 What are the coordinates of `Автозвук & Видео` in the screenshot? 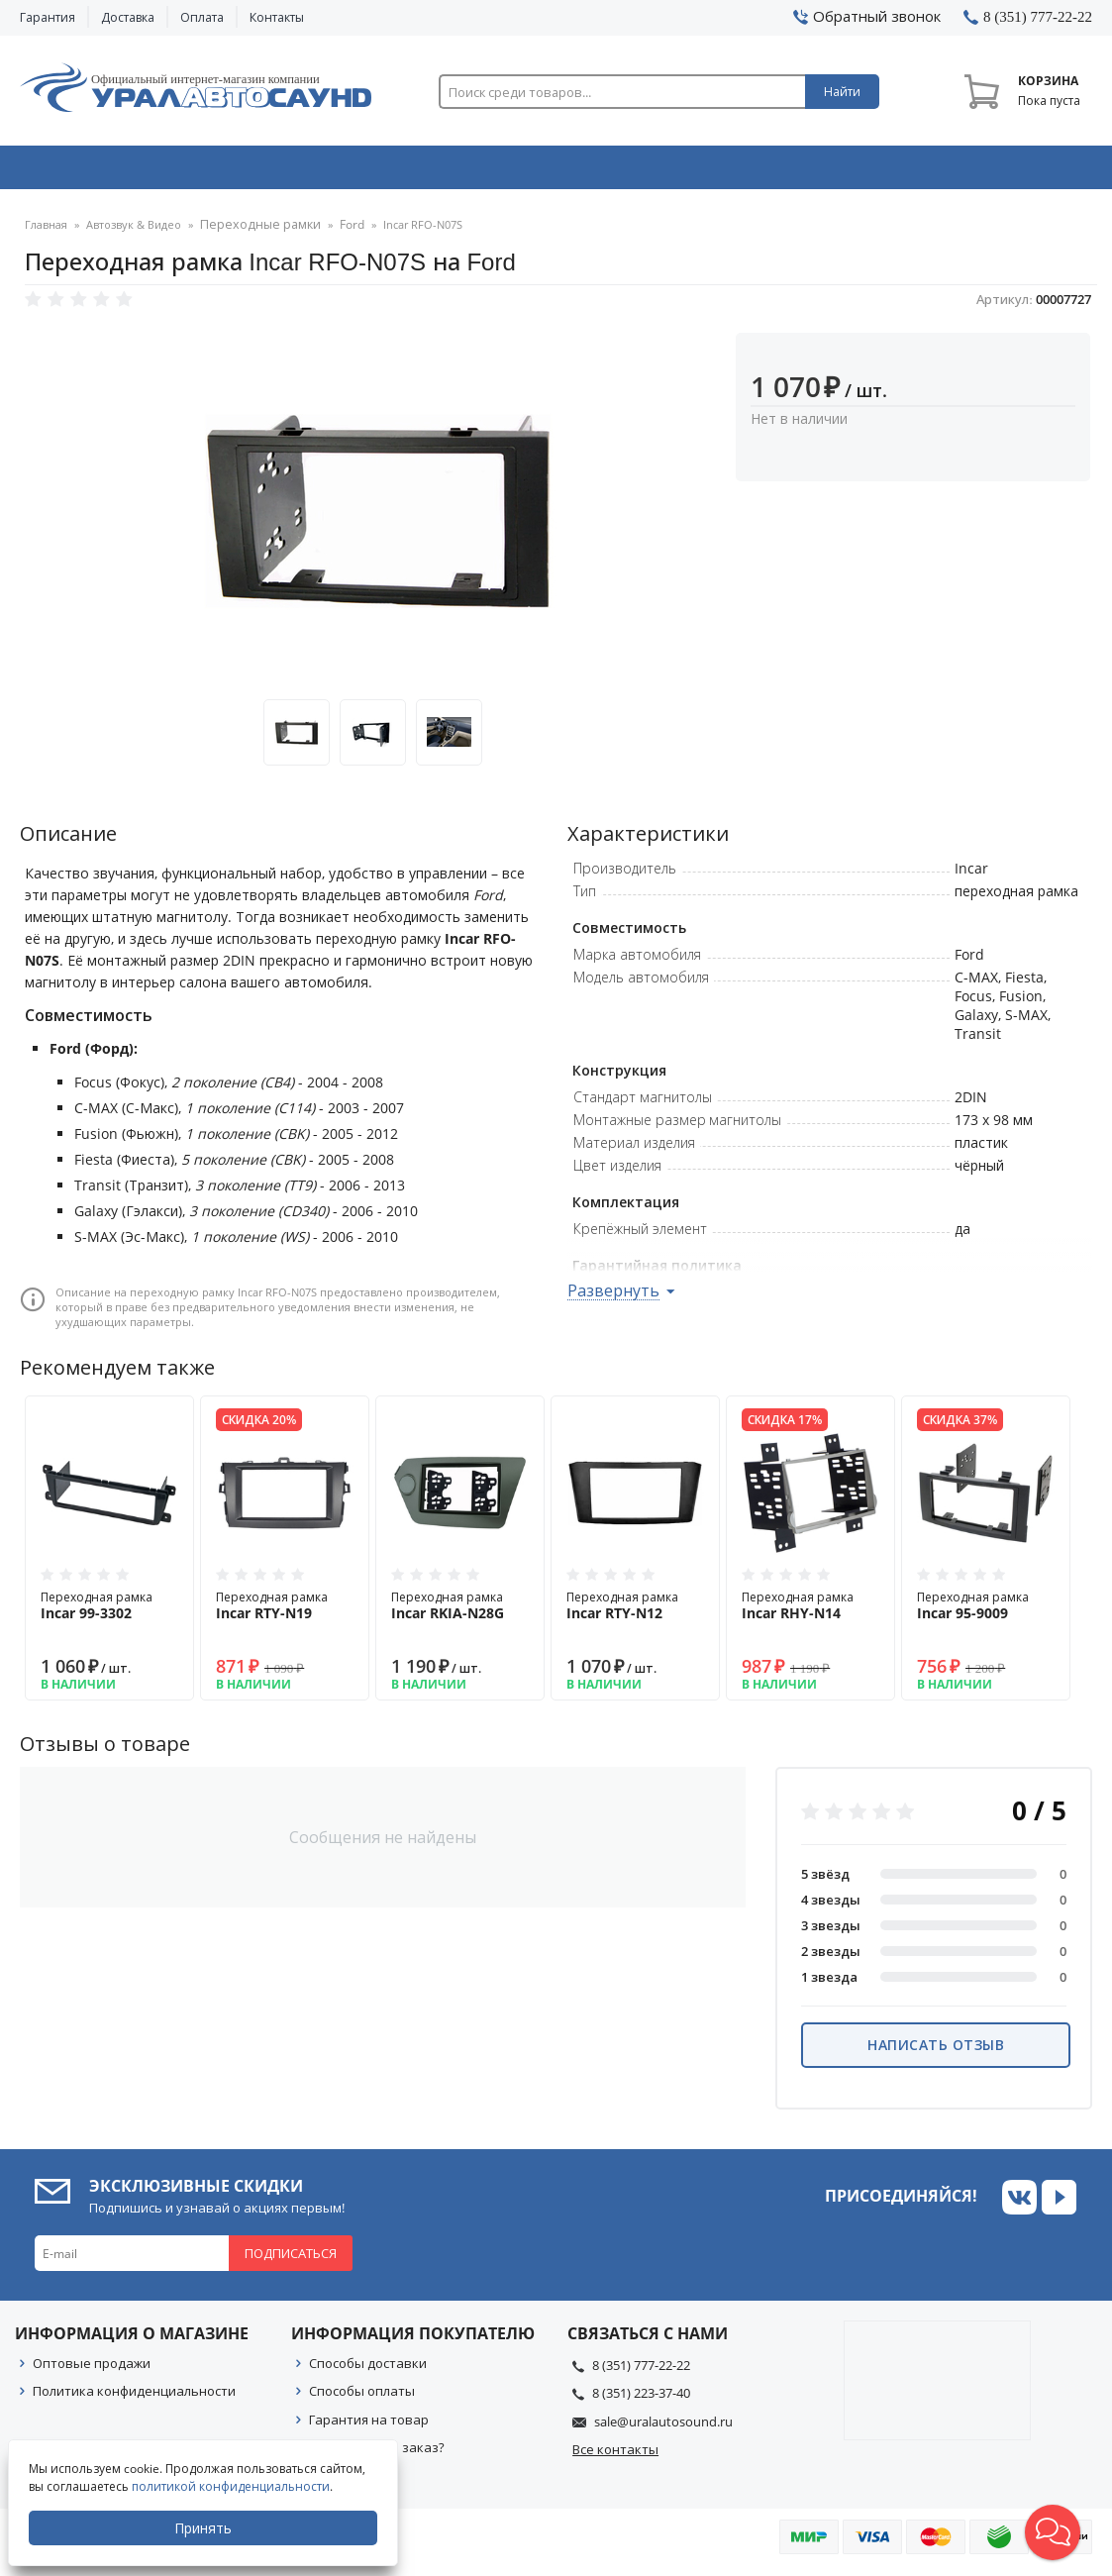 It's located at (125, 171).